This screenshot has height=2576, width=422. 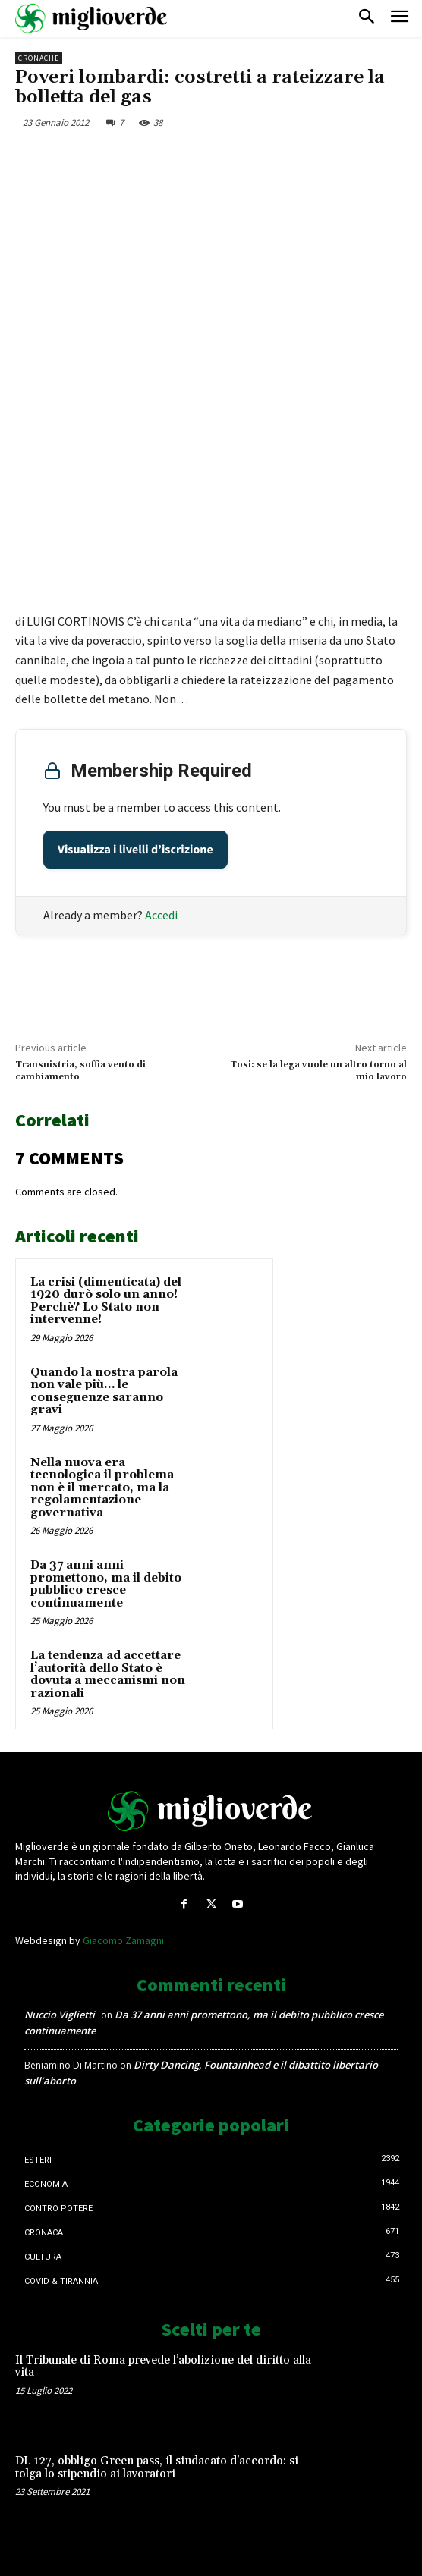 What do you see at coordinates (38, 58) in the screenshot?
I see `Cronache` at bounding box center [38, 58].